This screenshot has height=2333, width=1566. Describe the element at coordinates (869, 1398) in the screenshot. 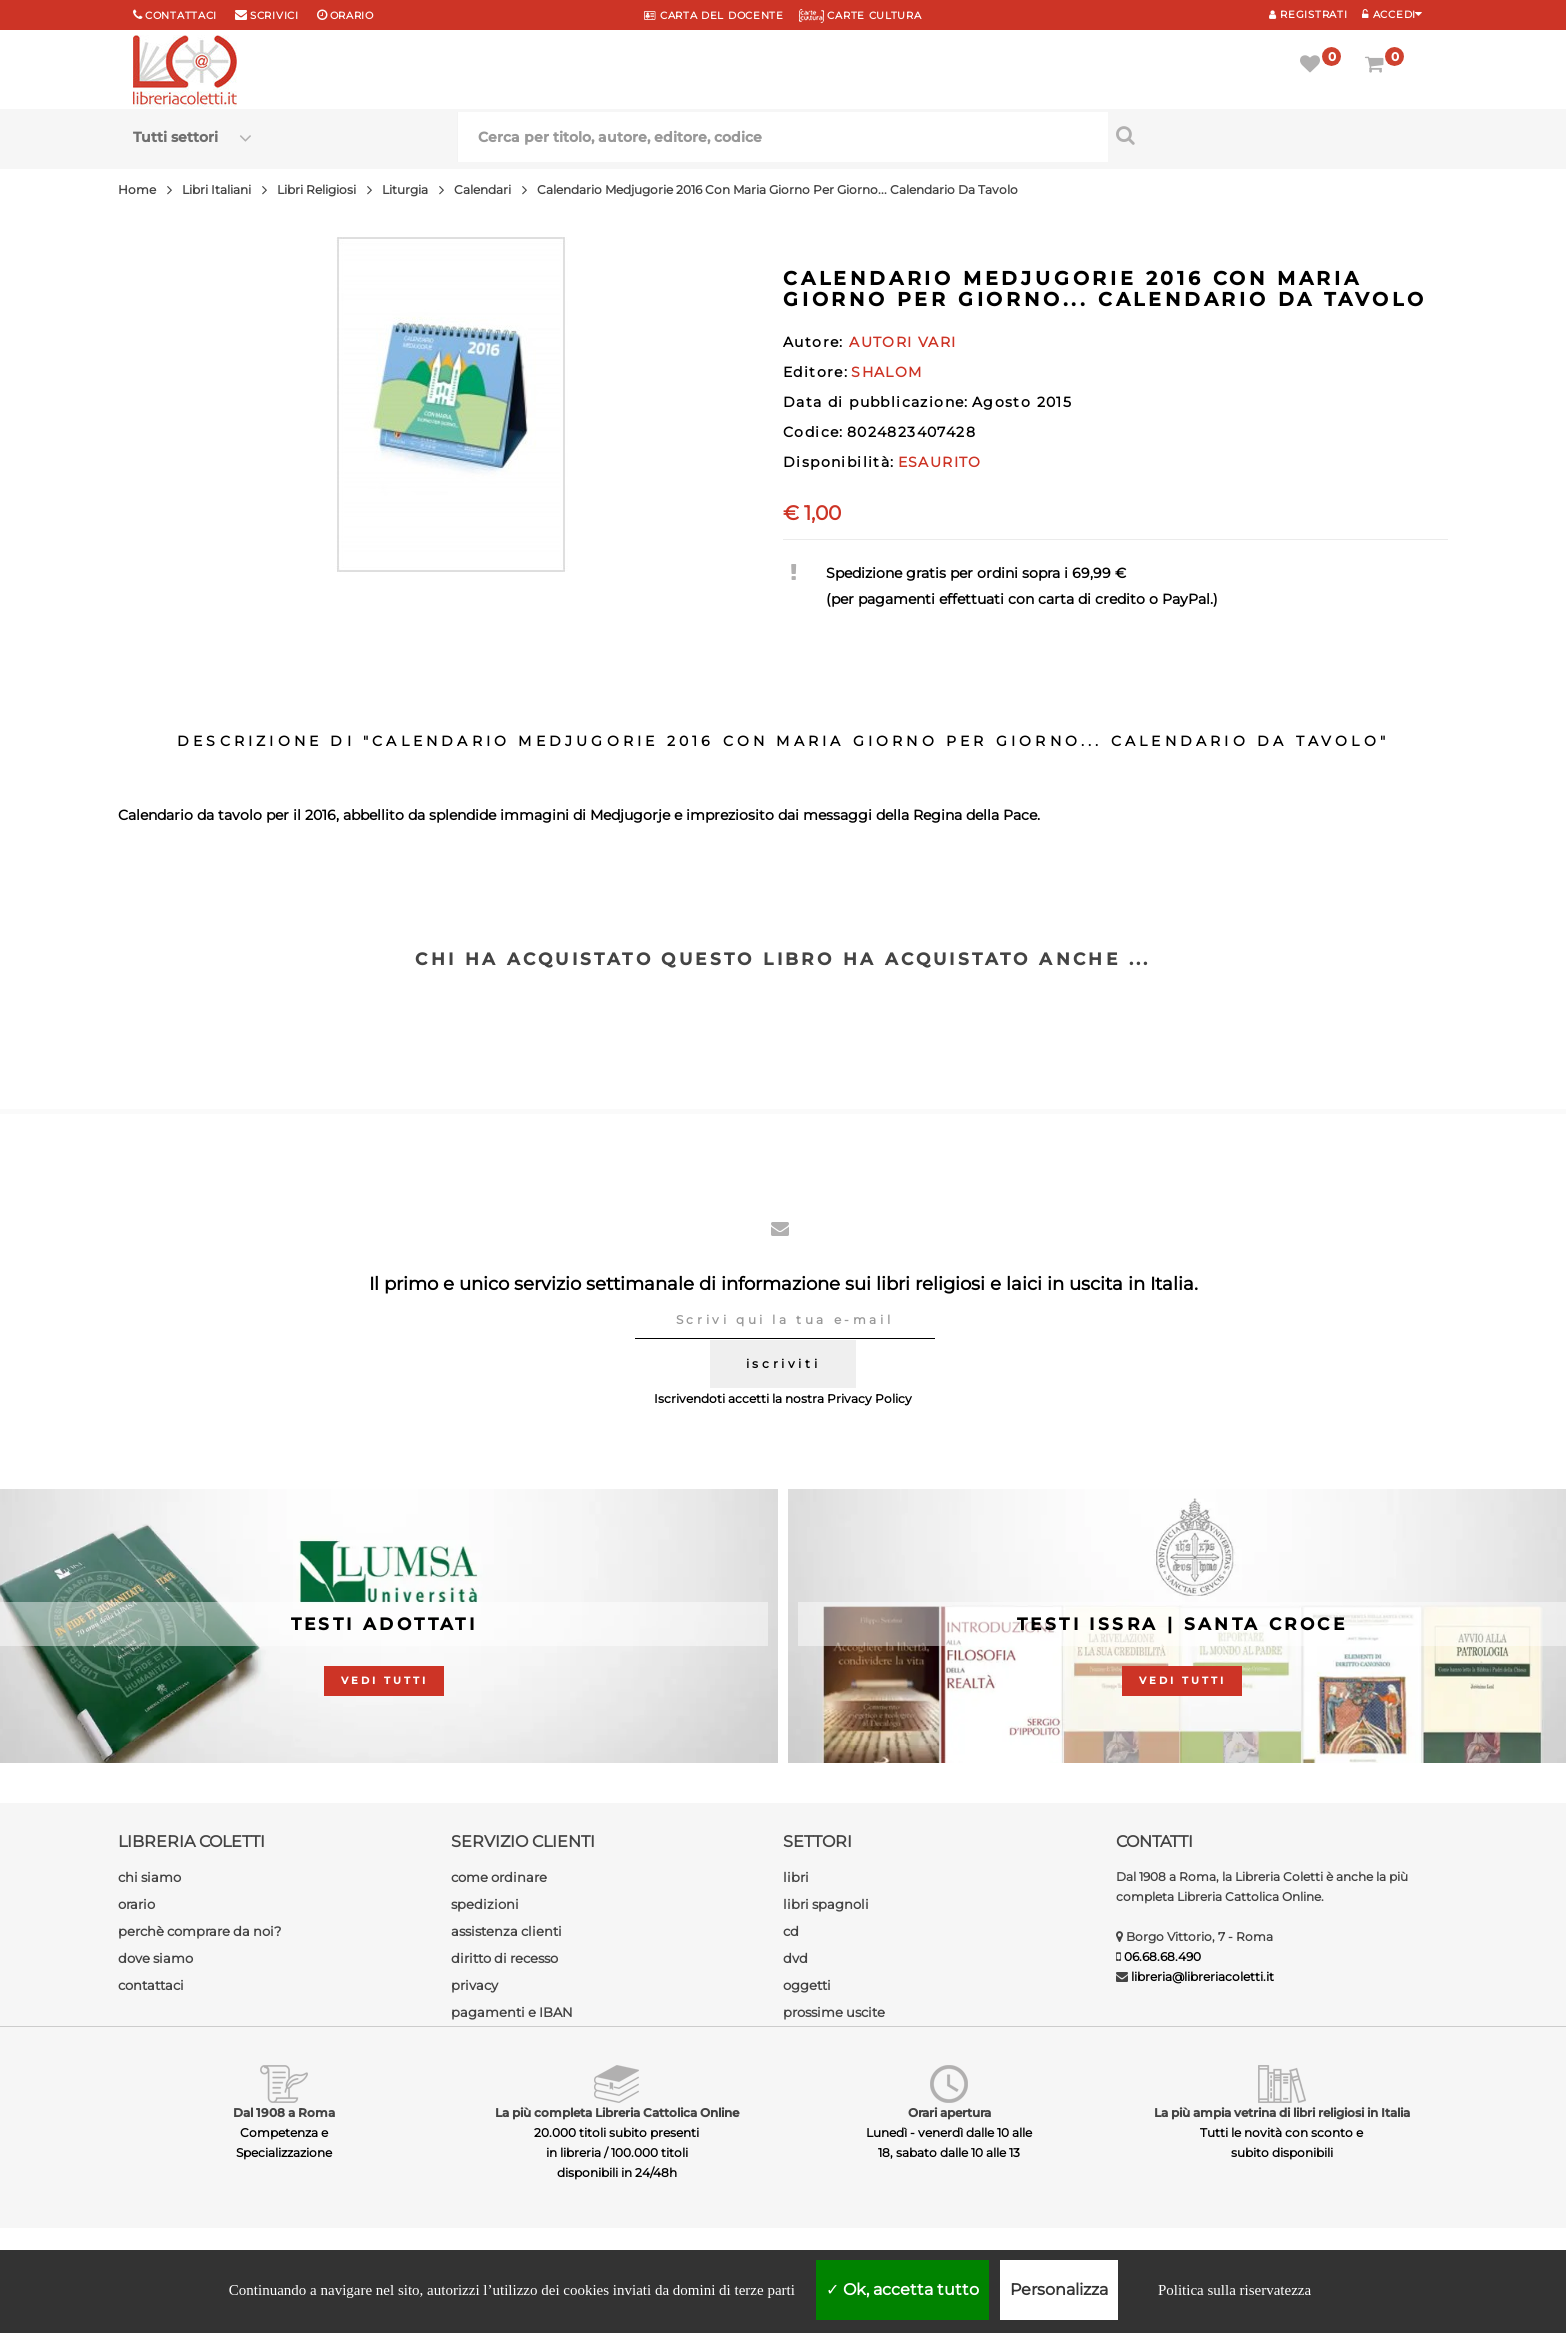

I see `Privacy Policy` at that location.